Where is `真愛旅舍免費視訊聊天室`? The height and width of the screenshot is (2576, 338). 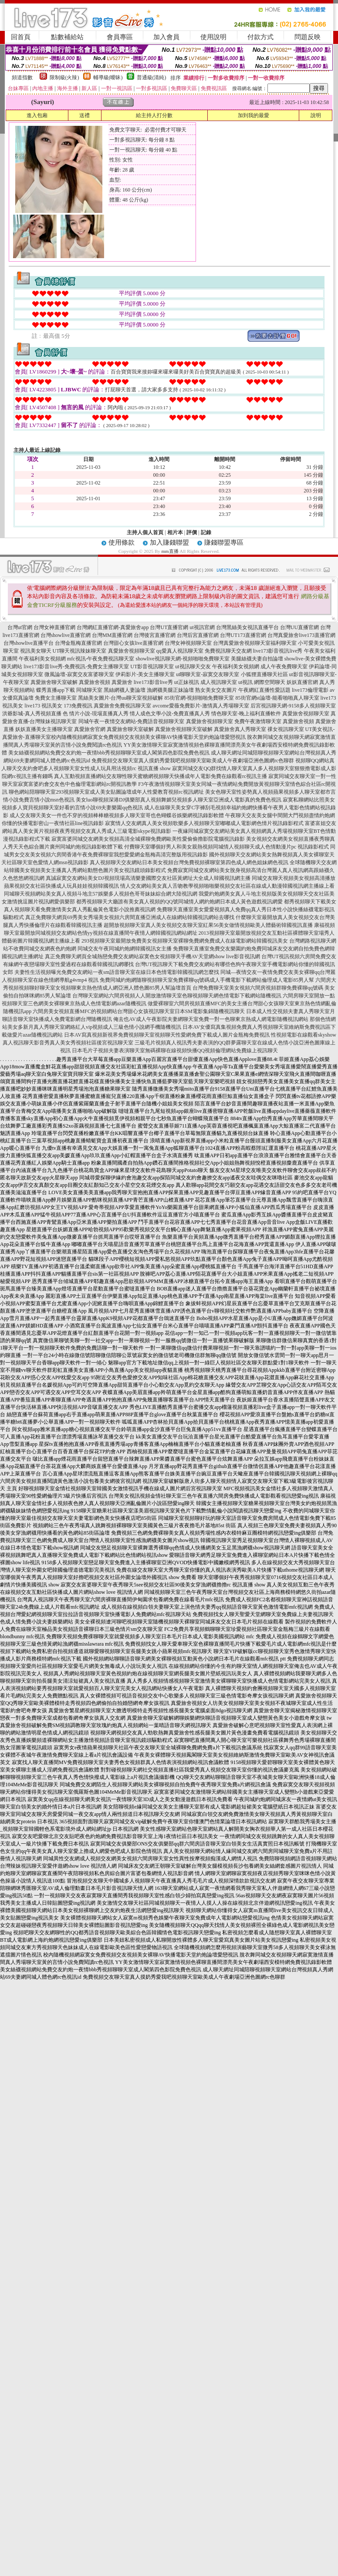 真愛旅舍免費視訊聊天室 is located at coordinates (122, 706).